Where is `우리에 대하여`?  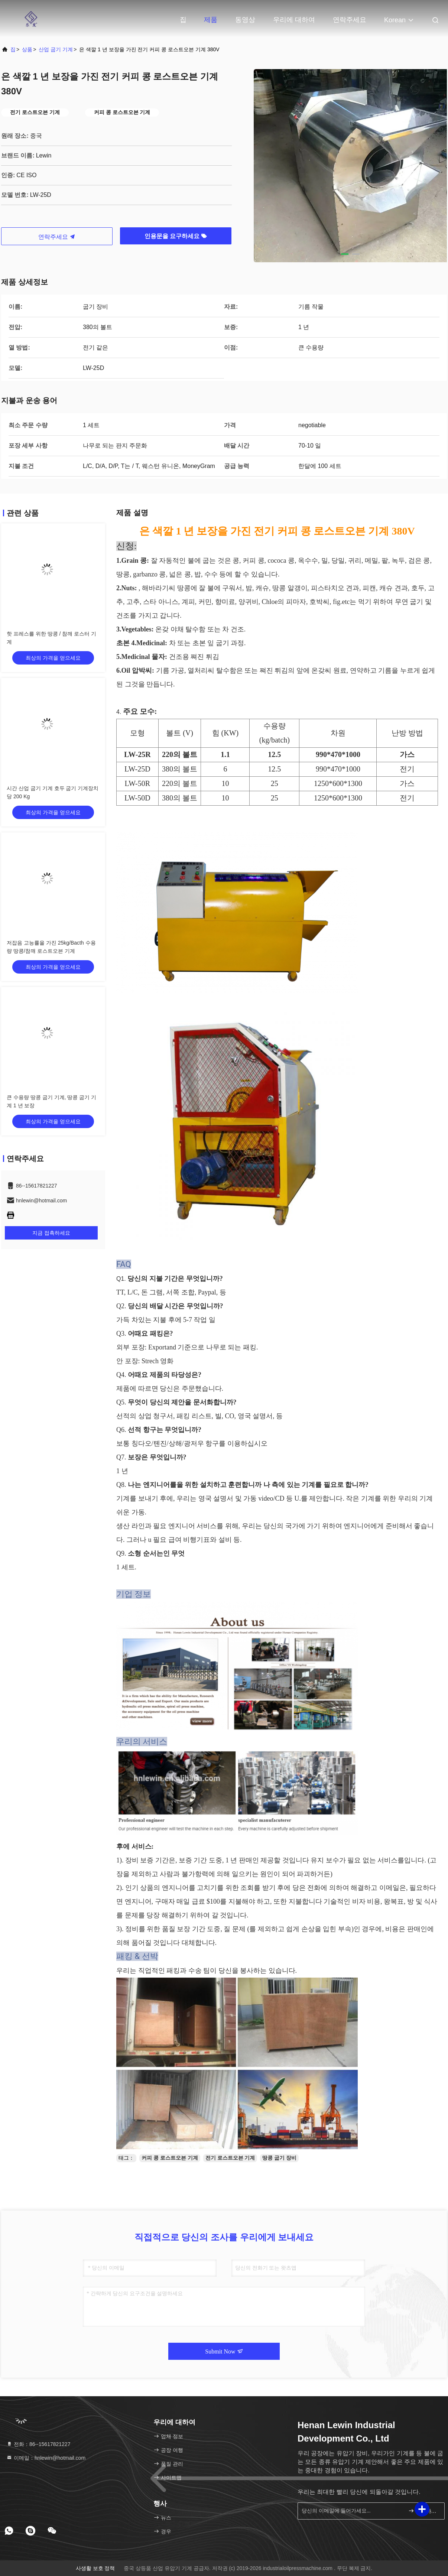
우리에 대하여 is located at coordinates (294, 19).